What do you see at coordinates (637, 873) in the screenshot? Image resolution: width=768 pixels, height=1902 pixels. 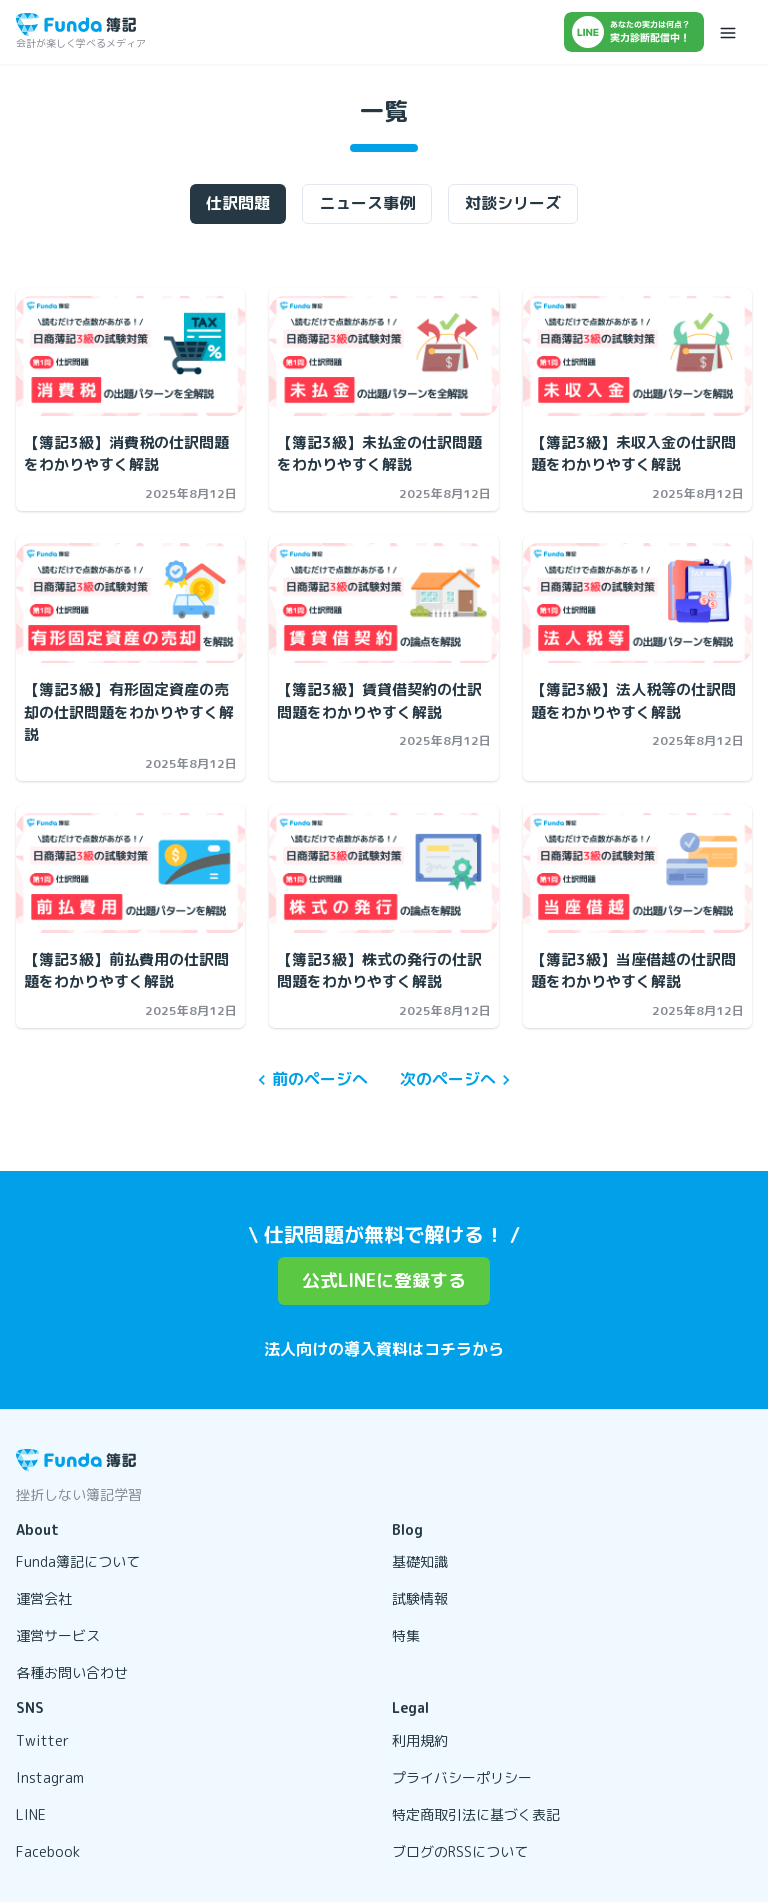 I see `[【簿記3級】当座借越の仕訳問題をわかりやすく解説の記事を開く]` at bounding box center [637, 873].